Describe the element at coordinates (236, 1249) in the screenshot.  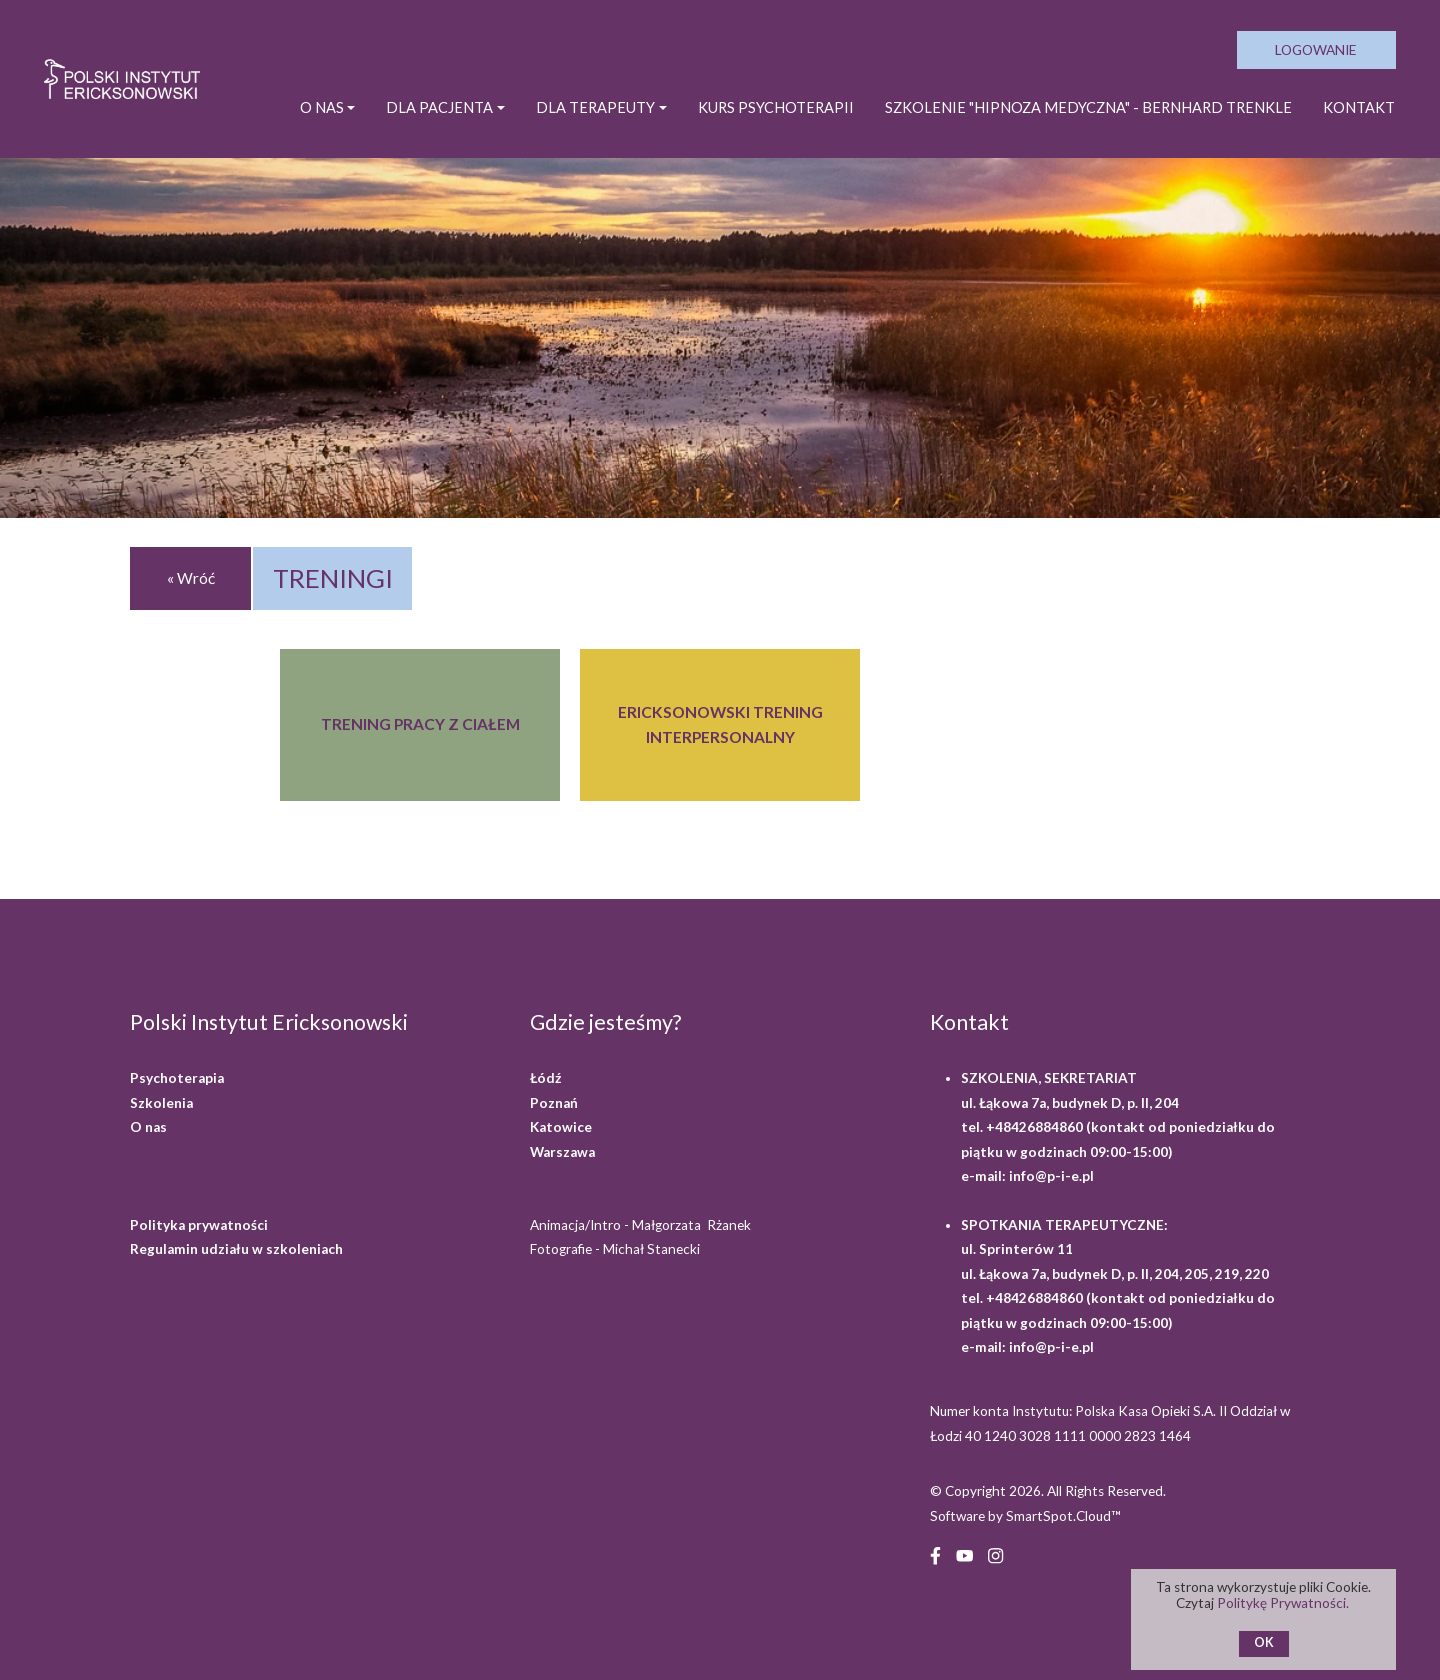
I see `Regulamin udziału w szkoleniach` at that location.